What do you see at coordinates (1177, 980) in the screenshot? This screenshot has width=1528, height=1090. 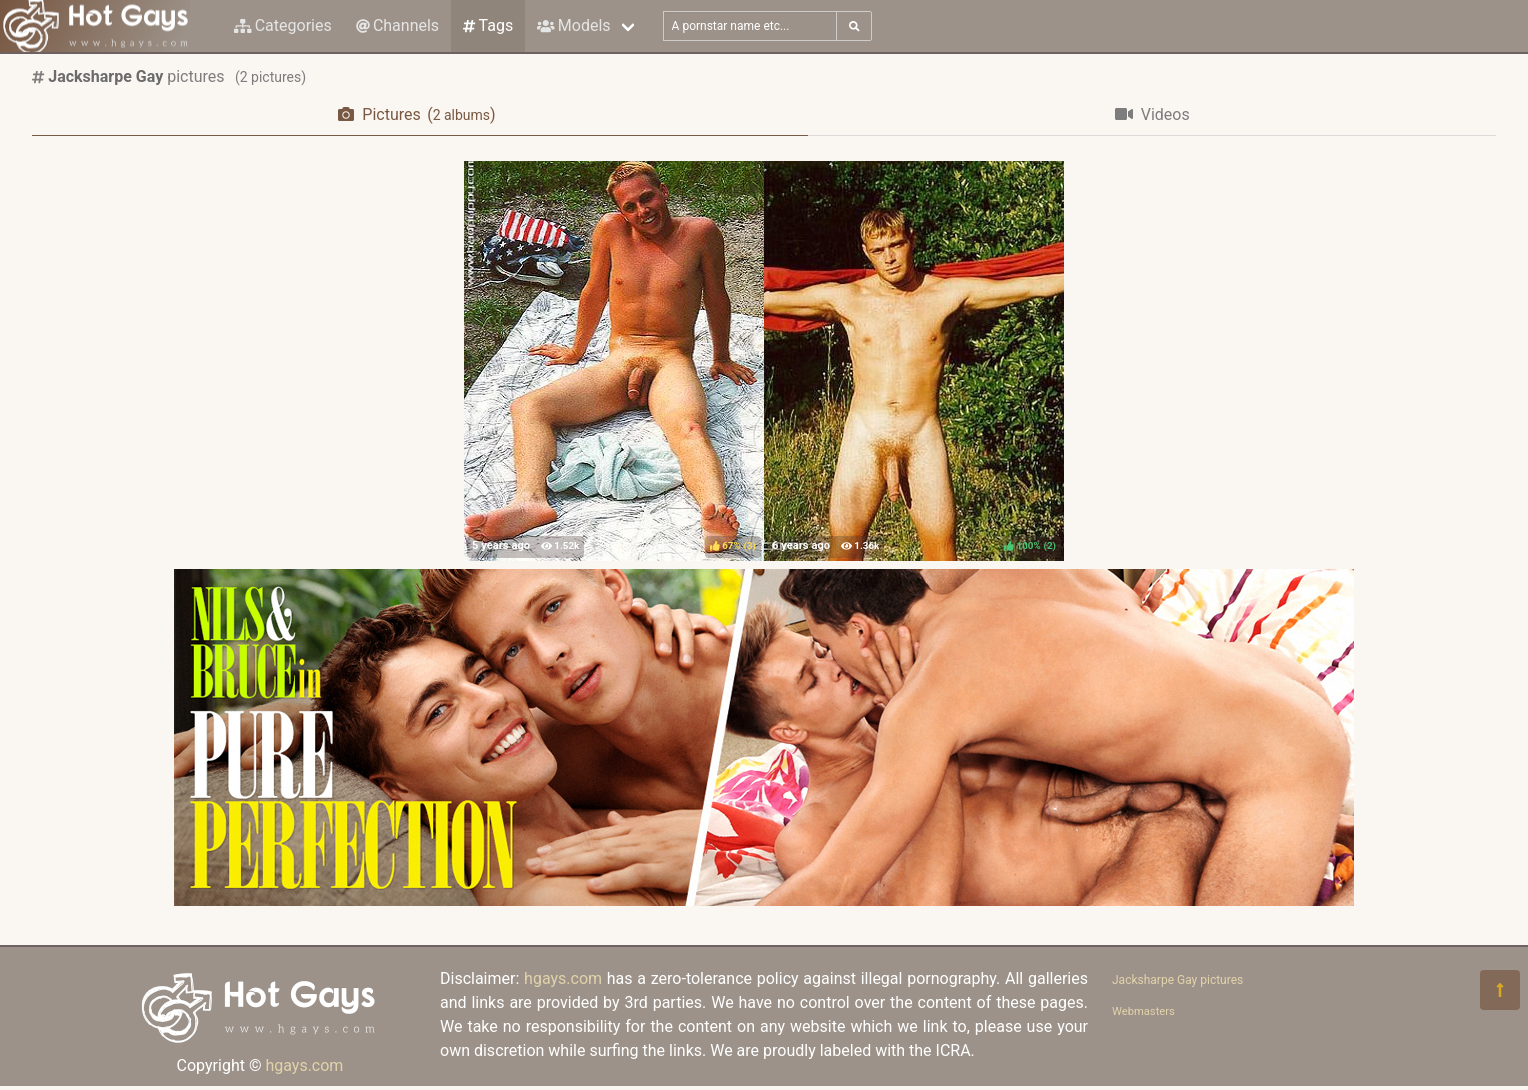 I see `Jacksharpe Gay pictures` at bounding box center [1177, 980].